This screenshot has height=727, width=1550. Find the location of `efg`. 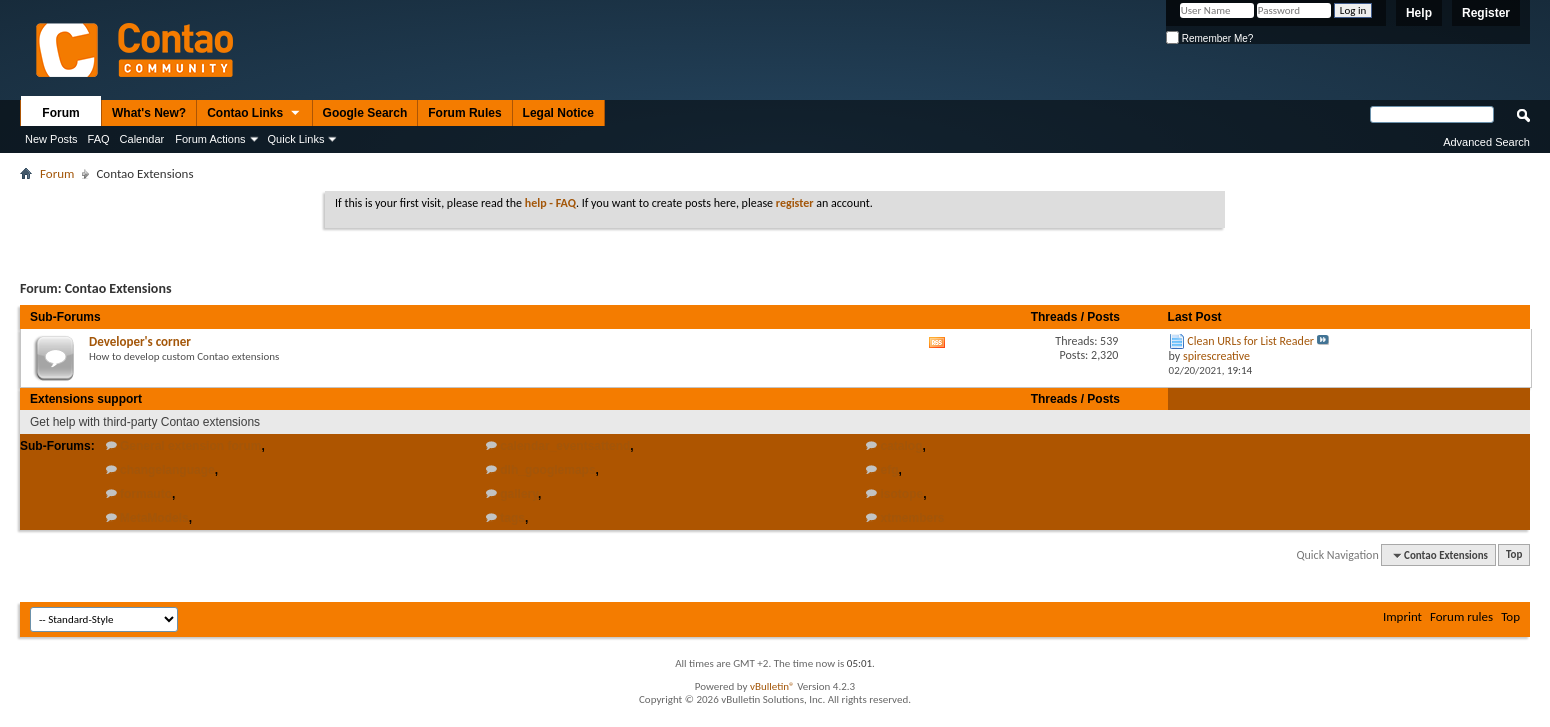

efg is located at coordinates (890, 470).